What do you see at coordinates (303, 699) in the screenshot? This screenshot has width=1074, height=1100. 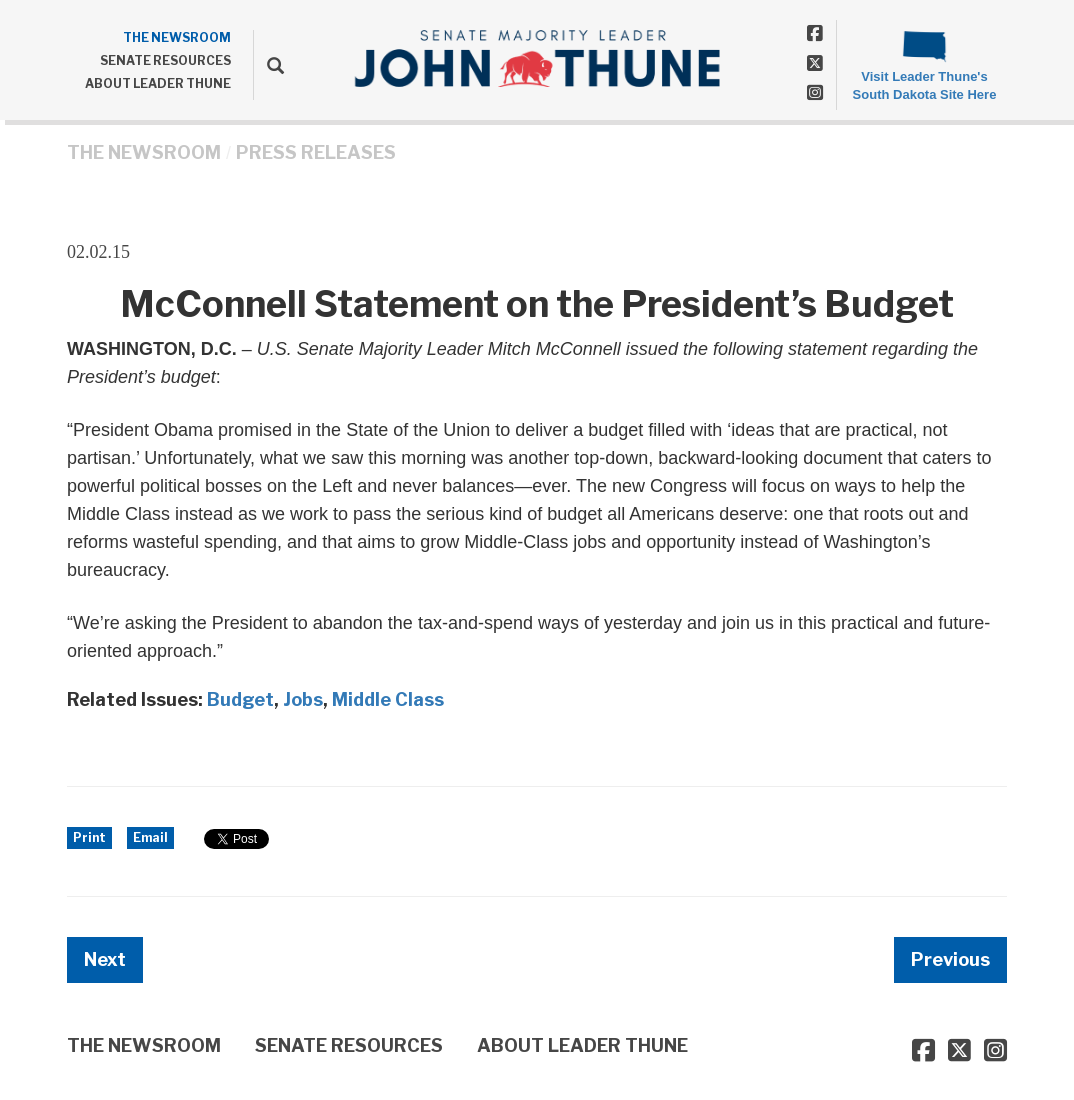 I see `Jobs` at bounding box center [303, 699].